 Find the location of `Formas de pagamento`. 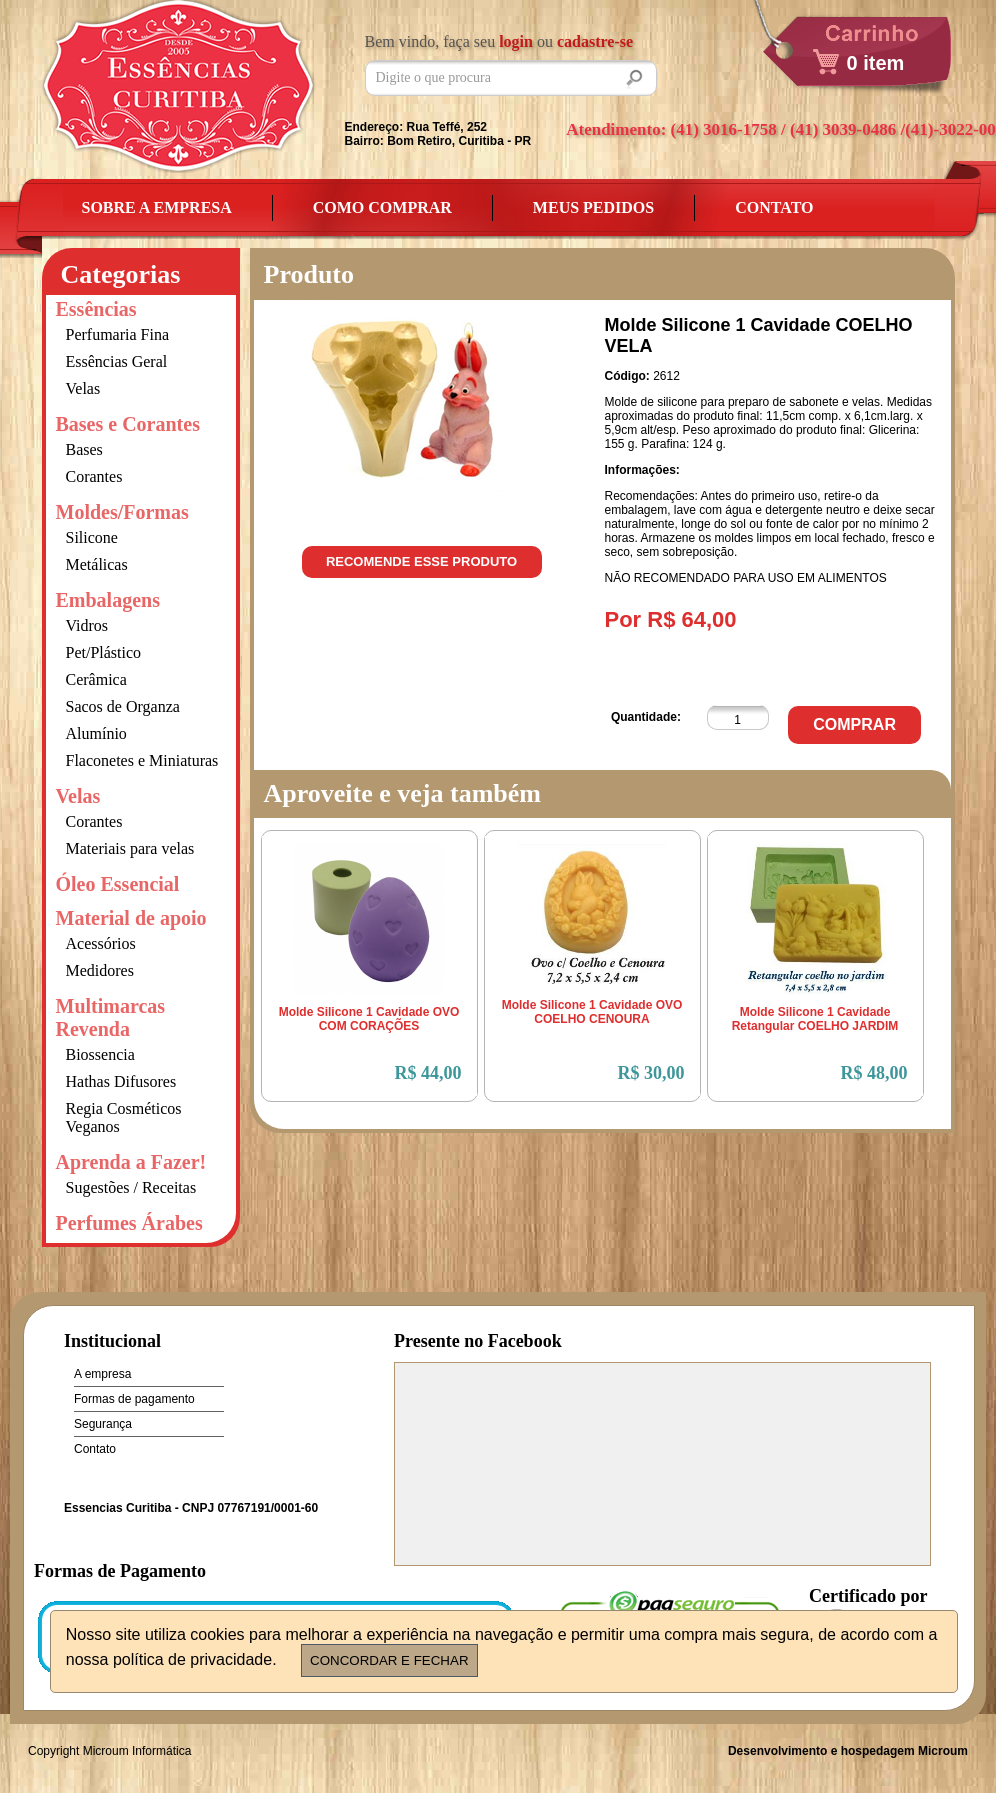

Formas de pagamento is located at coordinates (134, 1399).